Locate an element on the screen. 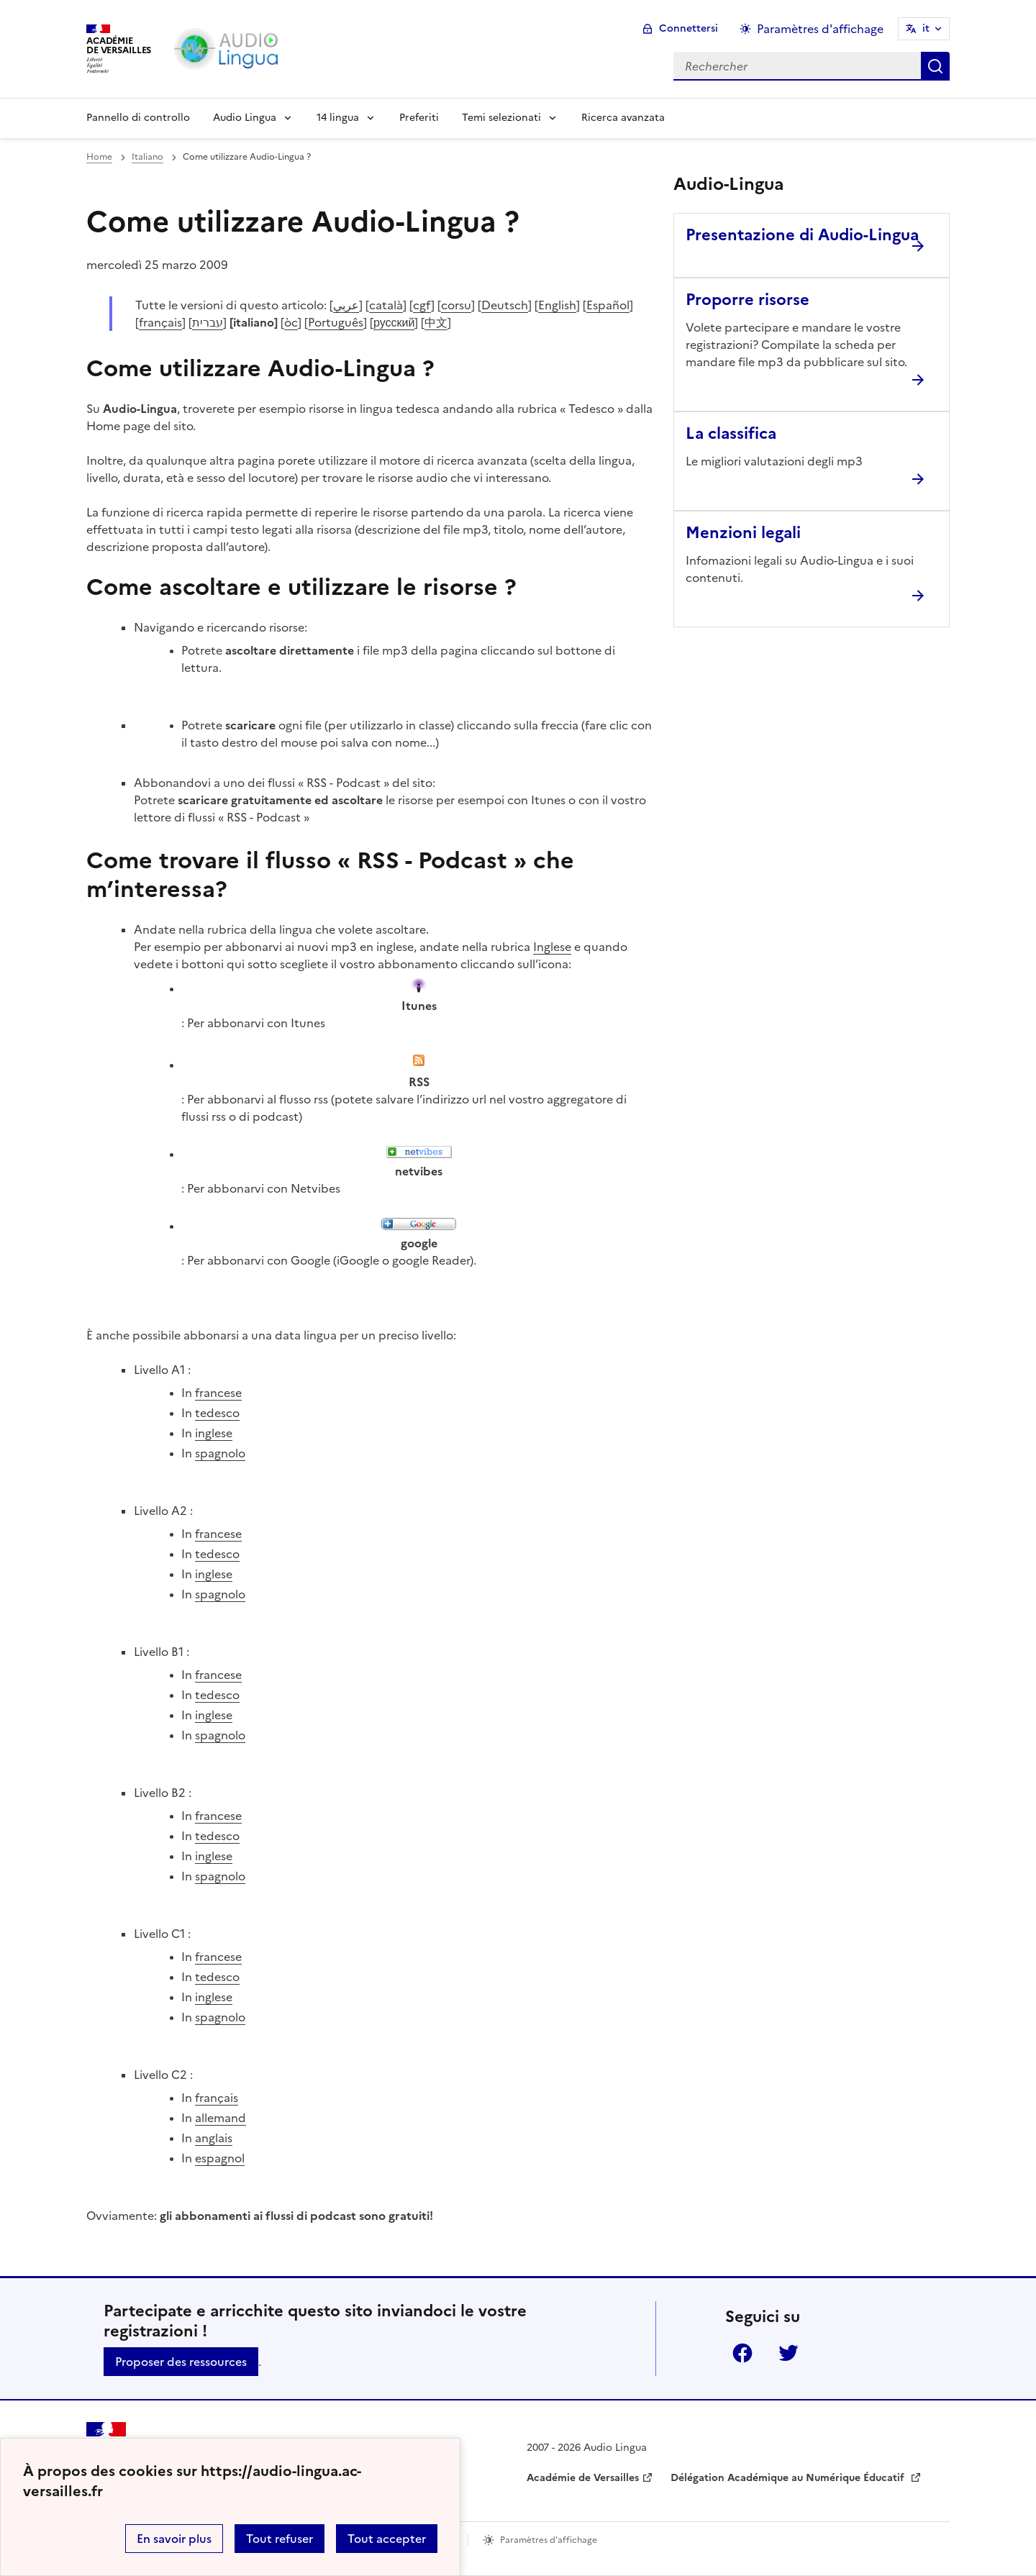  català is located at coordinates (386, 305).